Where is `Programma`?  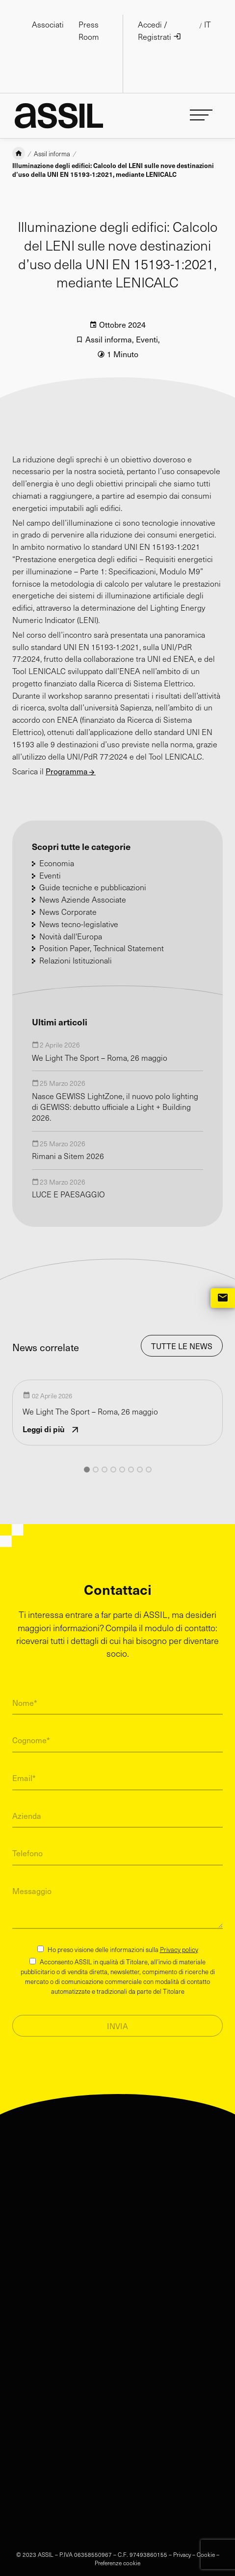
Programma is located at coordinates (67, 756).